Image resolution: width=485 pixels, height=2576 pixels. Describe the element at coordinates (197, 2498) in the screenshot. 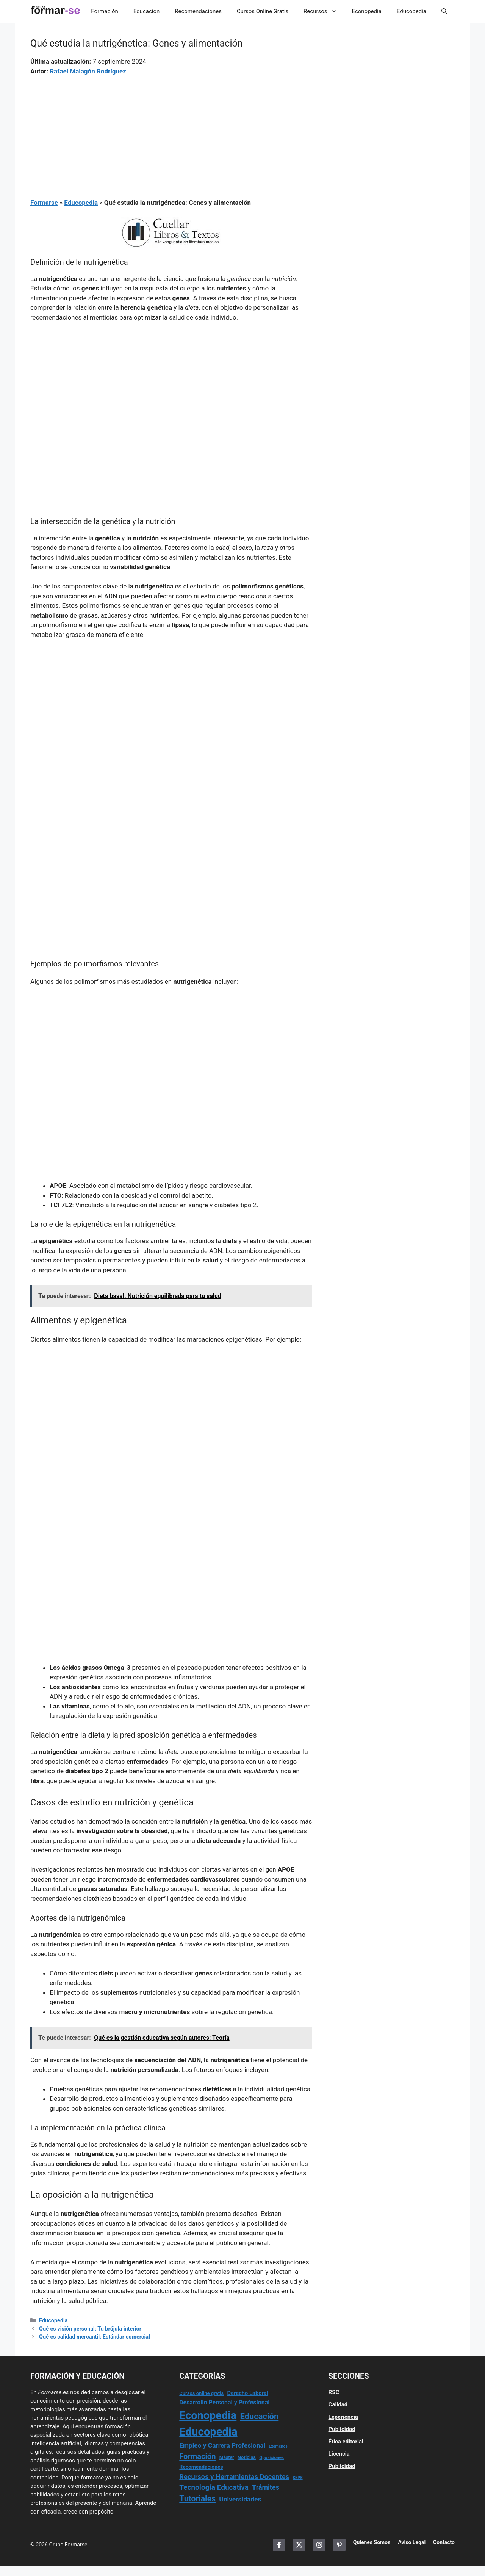

I see `Tutoriales [Tutoriales (148 elementos)]` at that location.